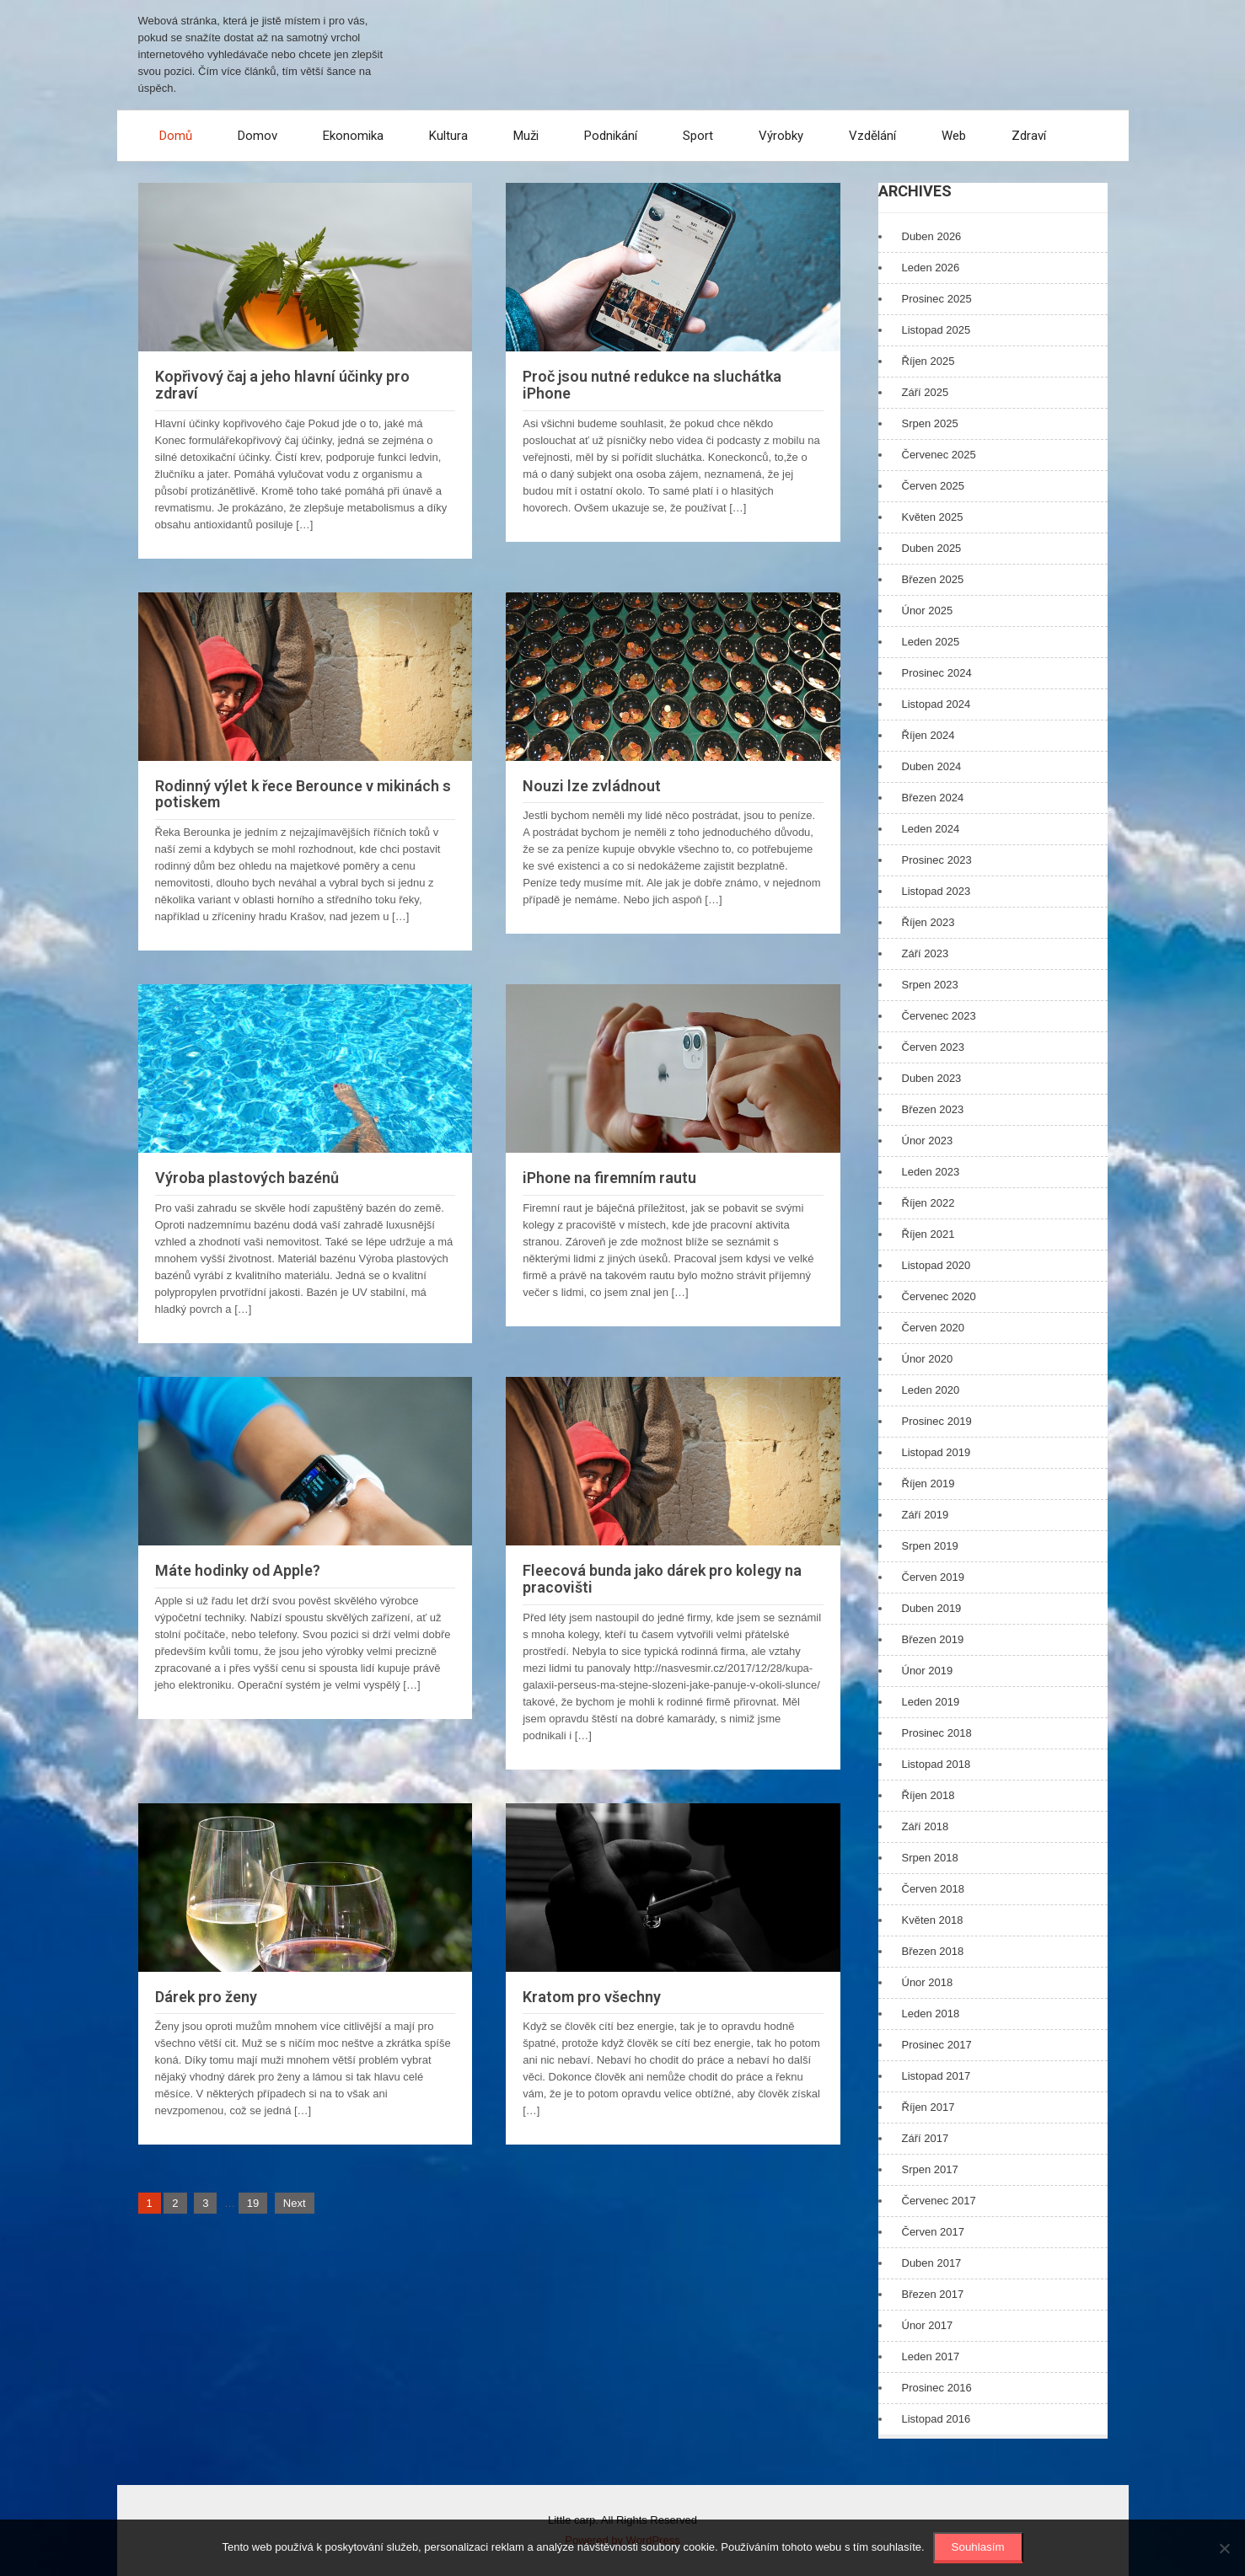 The width and height of the screenshot is (1245, 2576). Describe the element at coordinates (927, 1140) in the screenshot. I see `Únor 2023` at that location.